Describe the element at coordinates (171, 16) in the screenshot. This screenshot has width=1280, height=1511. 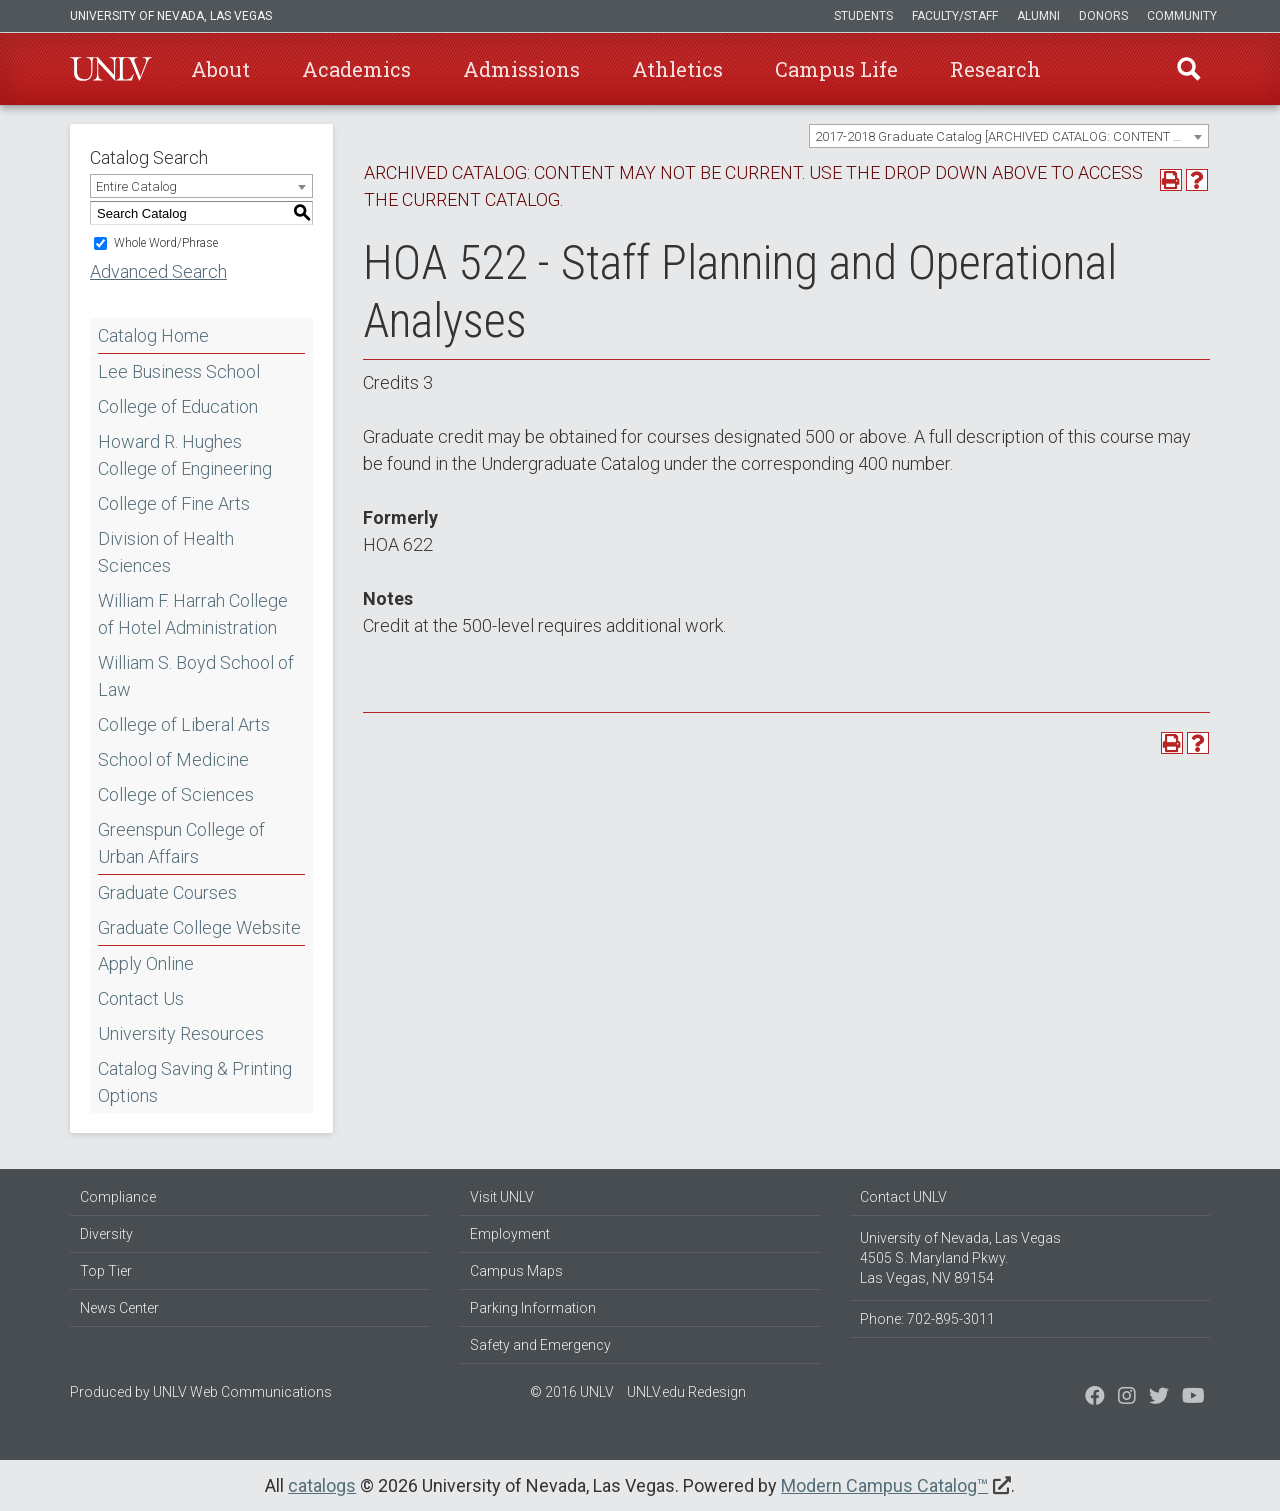
I see `University of Nevada, Las Vegas [u-n-l-v]` at that location.